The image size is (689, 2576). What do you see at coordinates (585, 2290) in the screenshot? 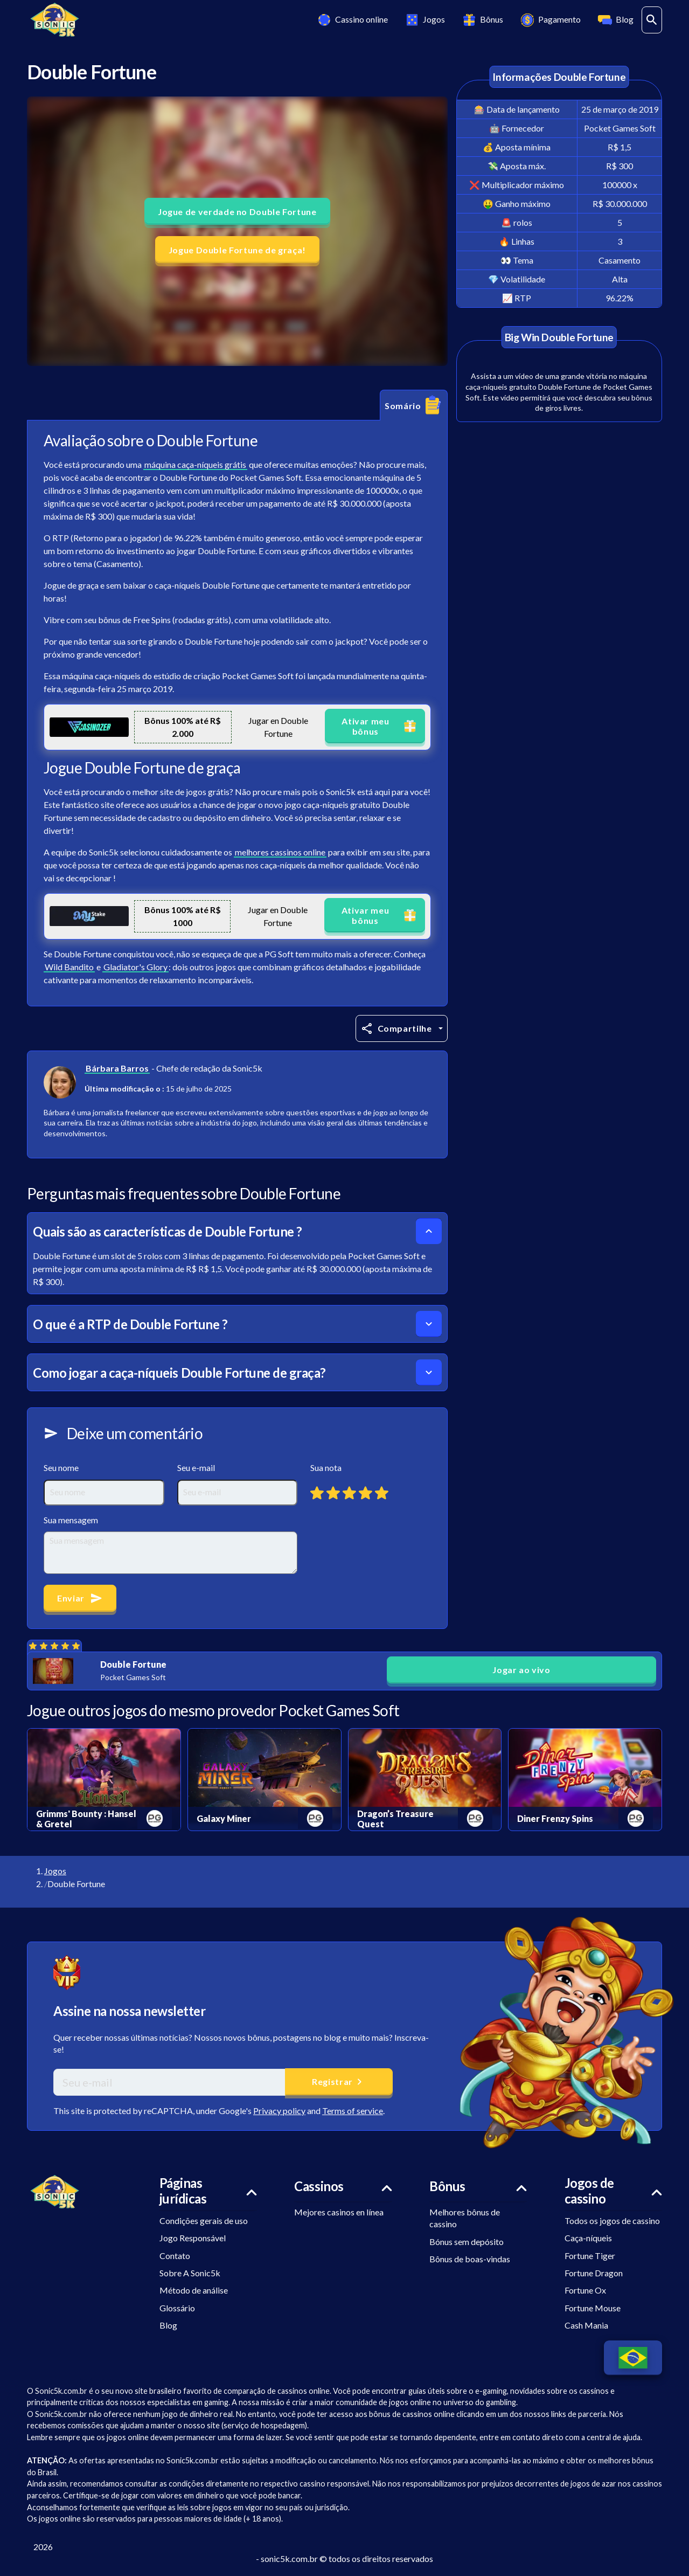
I see `Fortune Ox` at bounding box center [585, 2290].